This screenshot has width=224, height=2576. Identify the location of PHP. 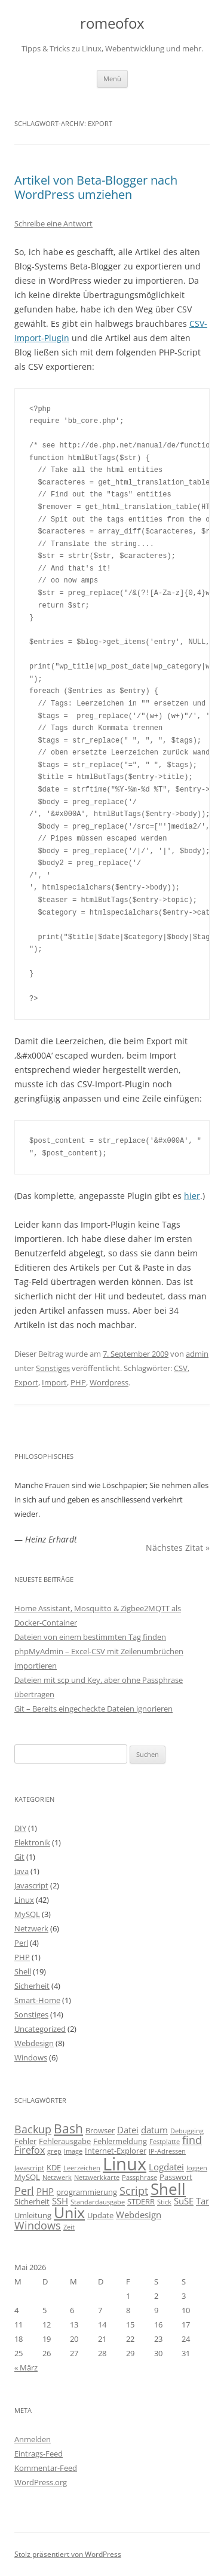
(78, 1382).